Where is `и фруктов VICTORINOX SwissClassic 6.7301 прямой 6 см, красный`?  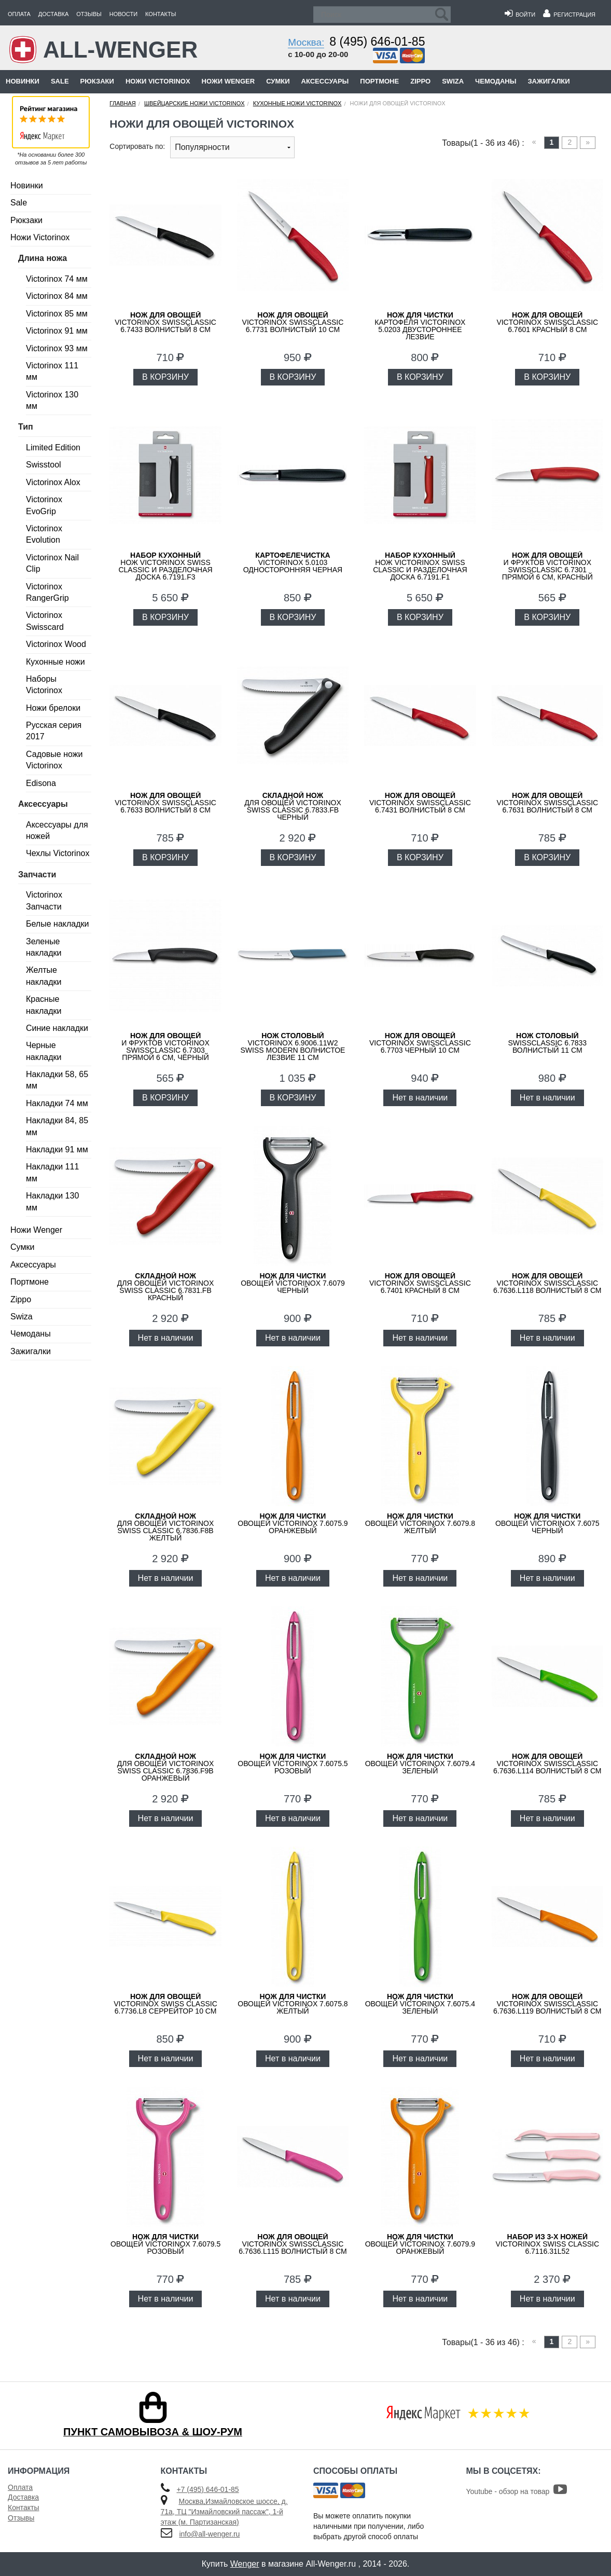
и фруктов VICTORINOX SwissClassic 6.7301 прямой 6 см, красный is located at coordinates (547, 566).